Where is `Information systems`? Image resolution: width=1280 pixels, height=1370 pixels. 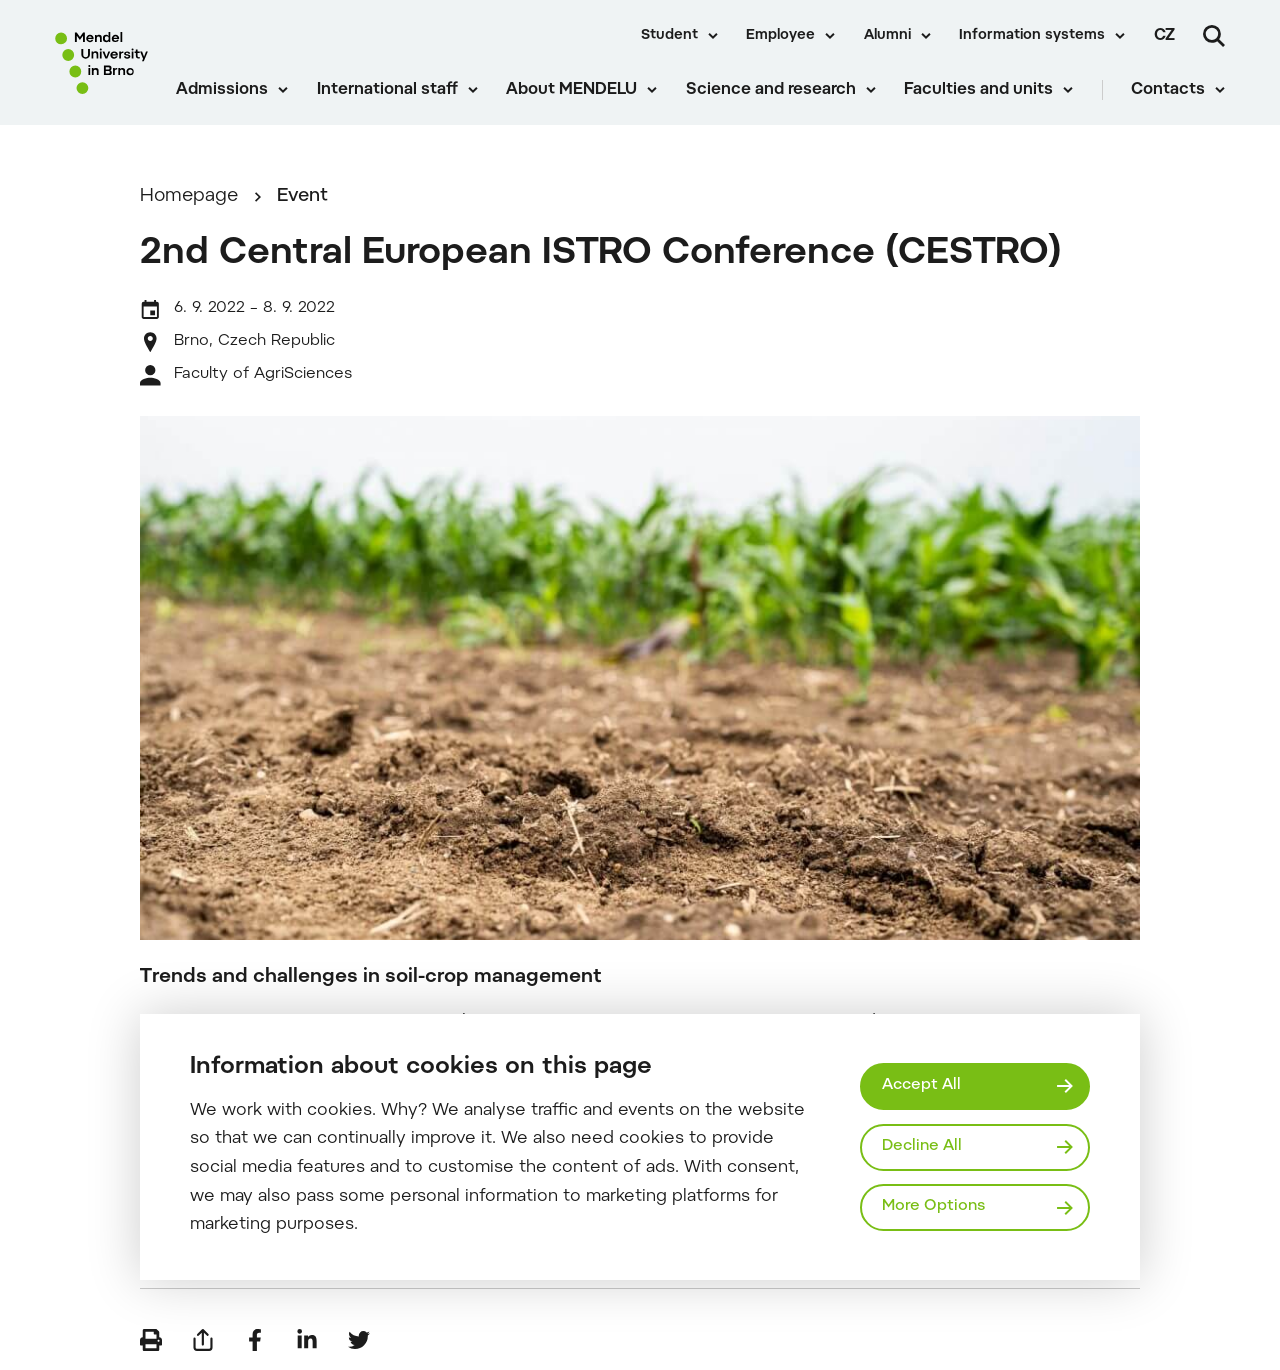
Information systems is located at coordinates (1032, 36).